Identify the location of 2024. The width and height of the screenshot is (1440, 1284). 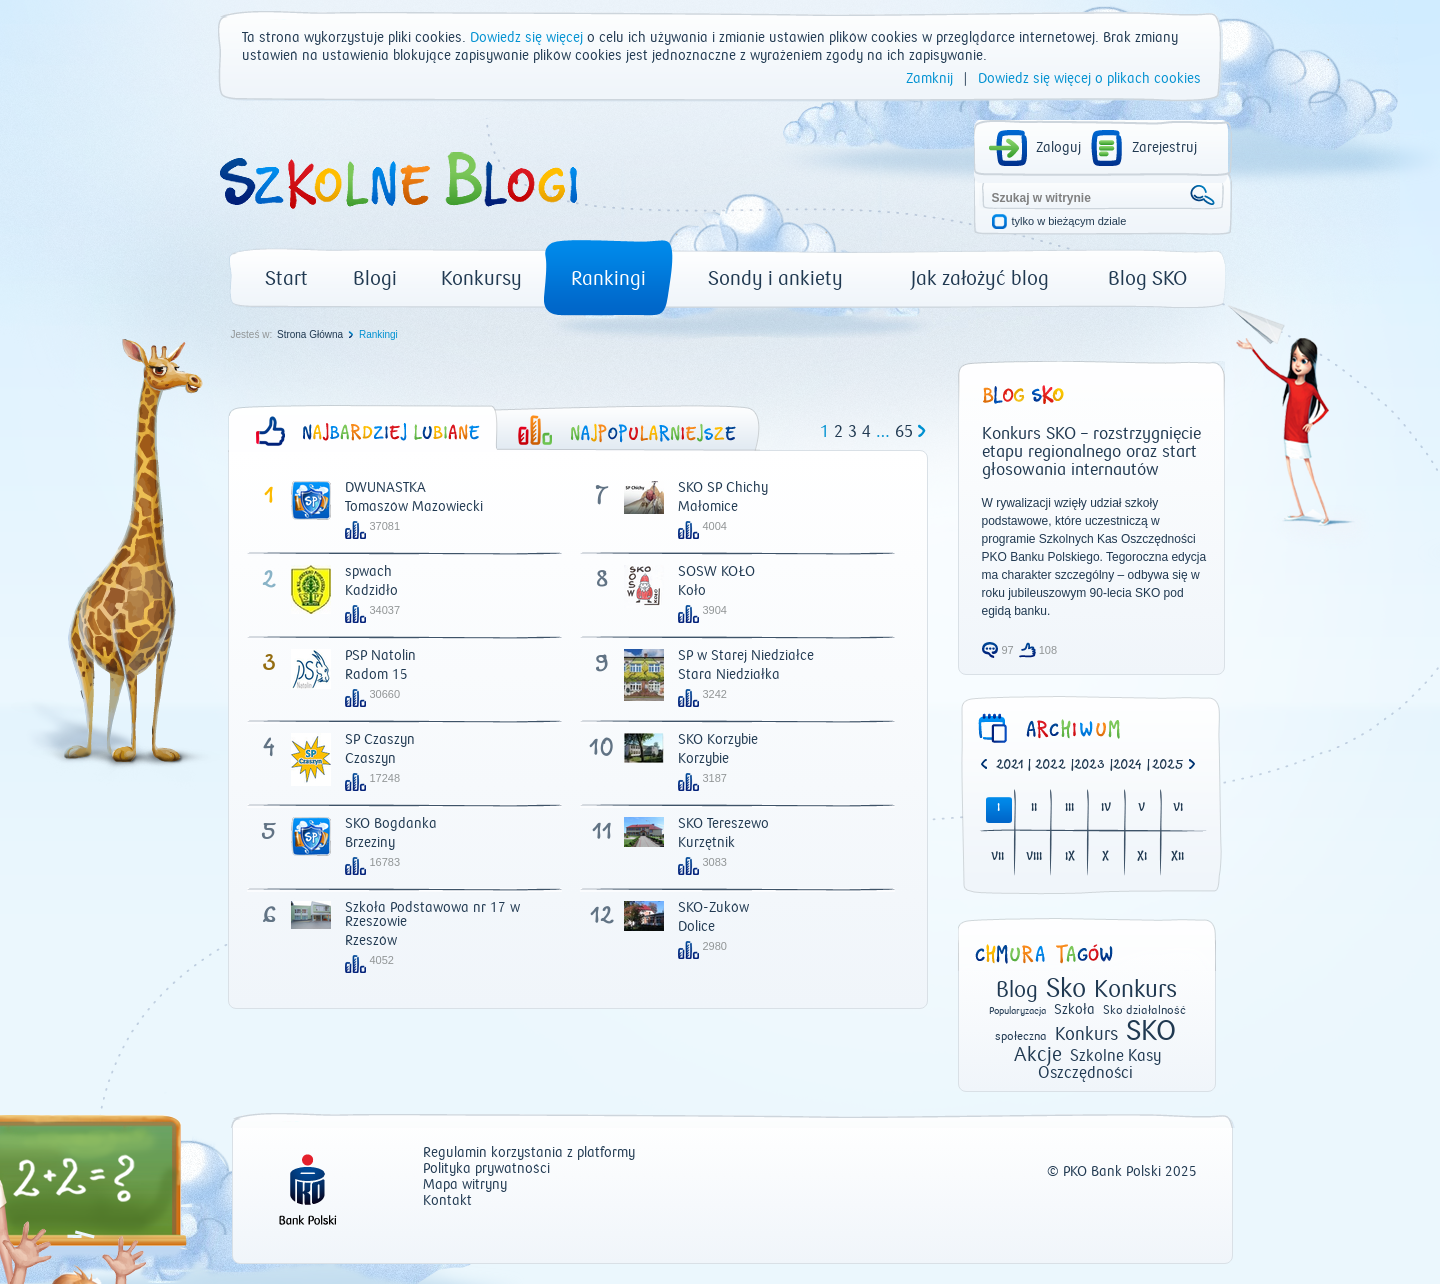
(1127, 765).